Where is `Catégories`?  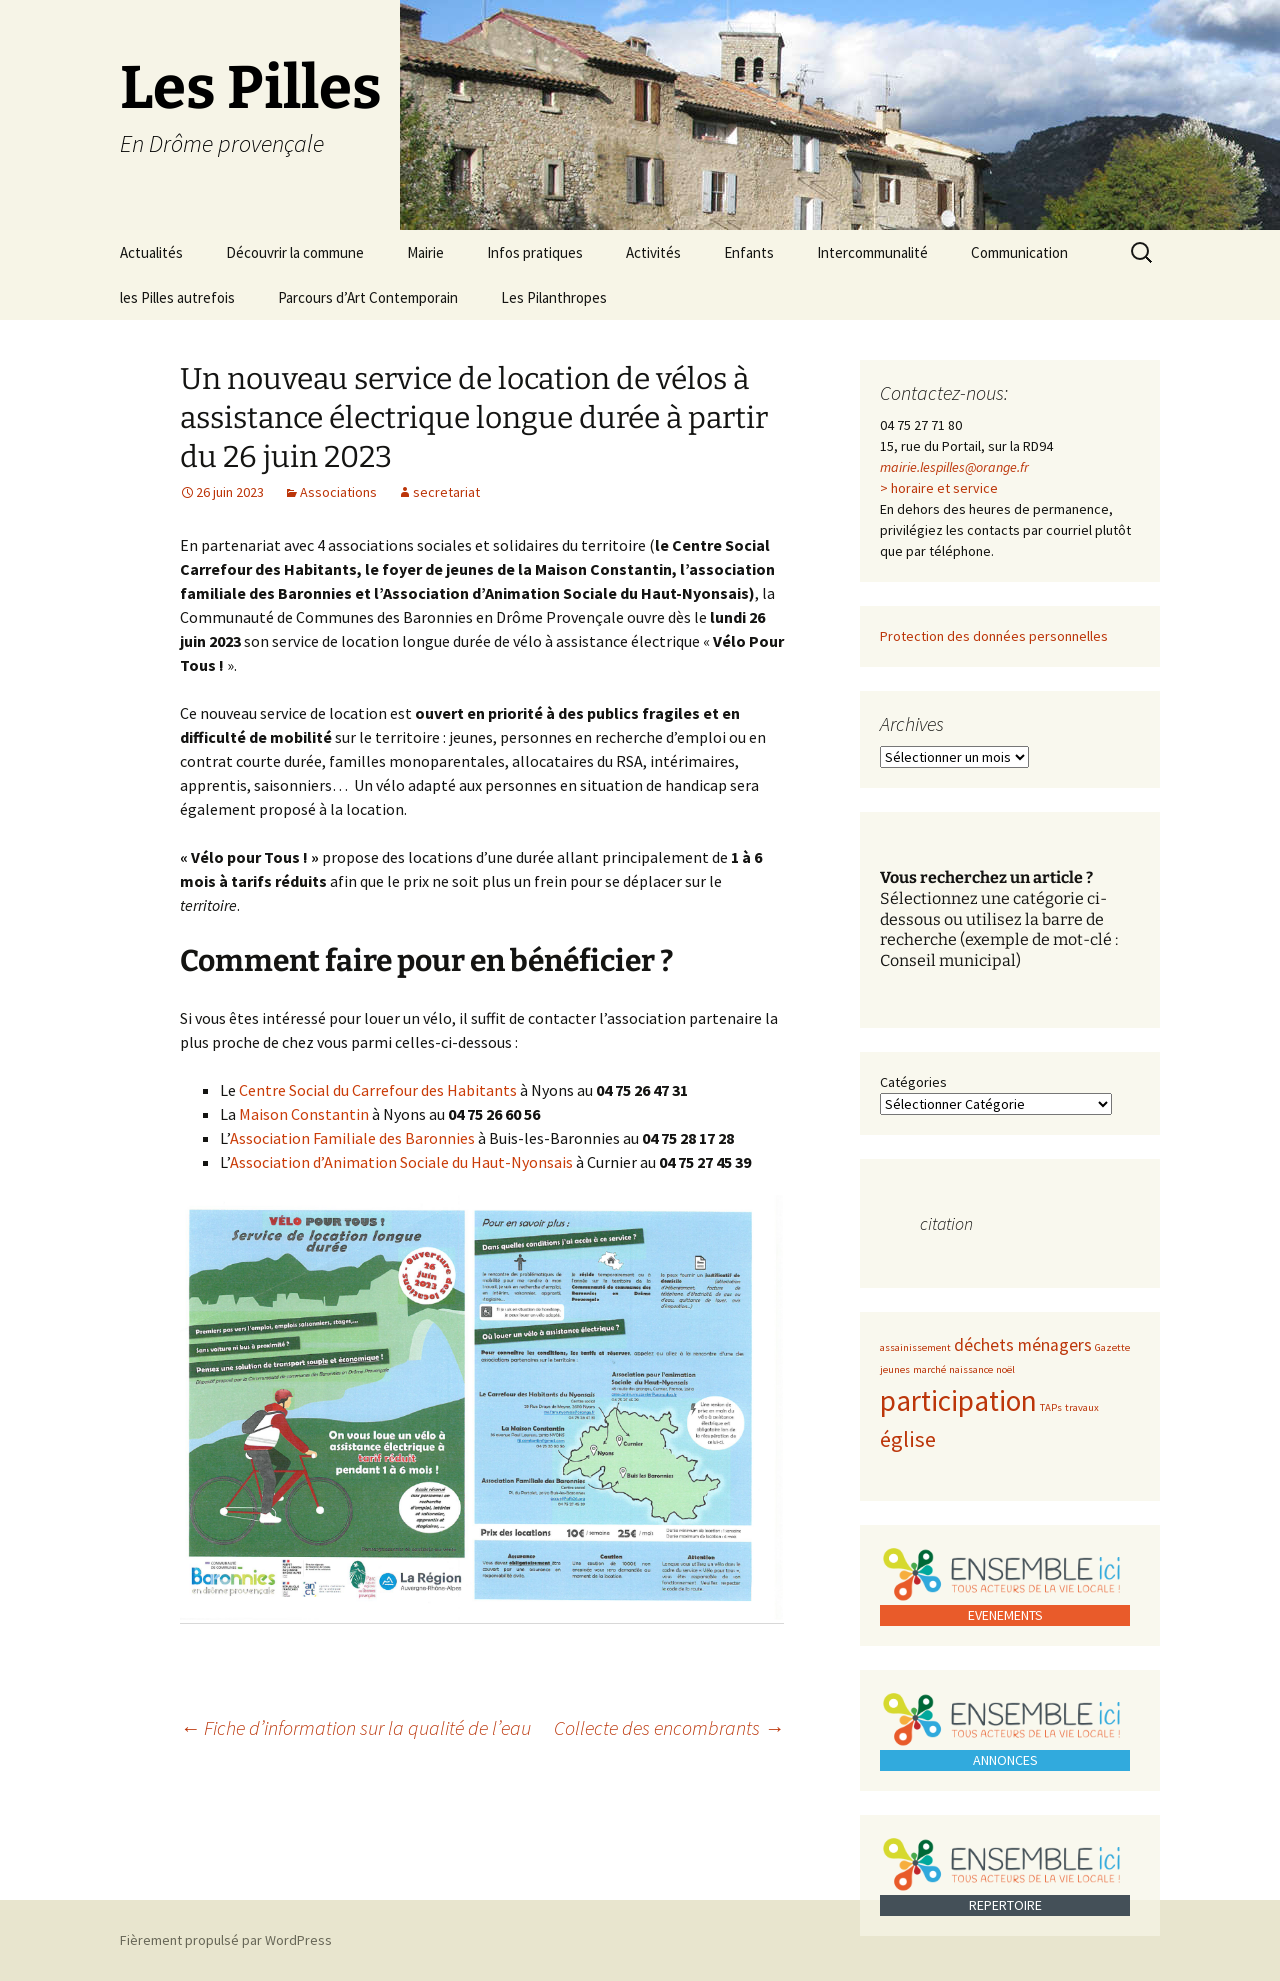
Catégories is located at coordinates (913, 1082).